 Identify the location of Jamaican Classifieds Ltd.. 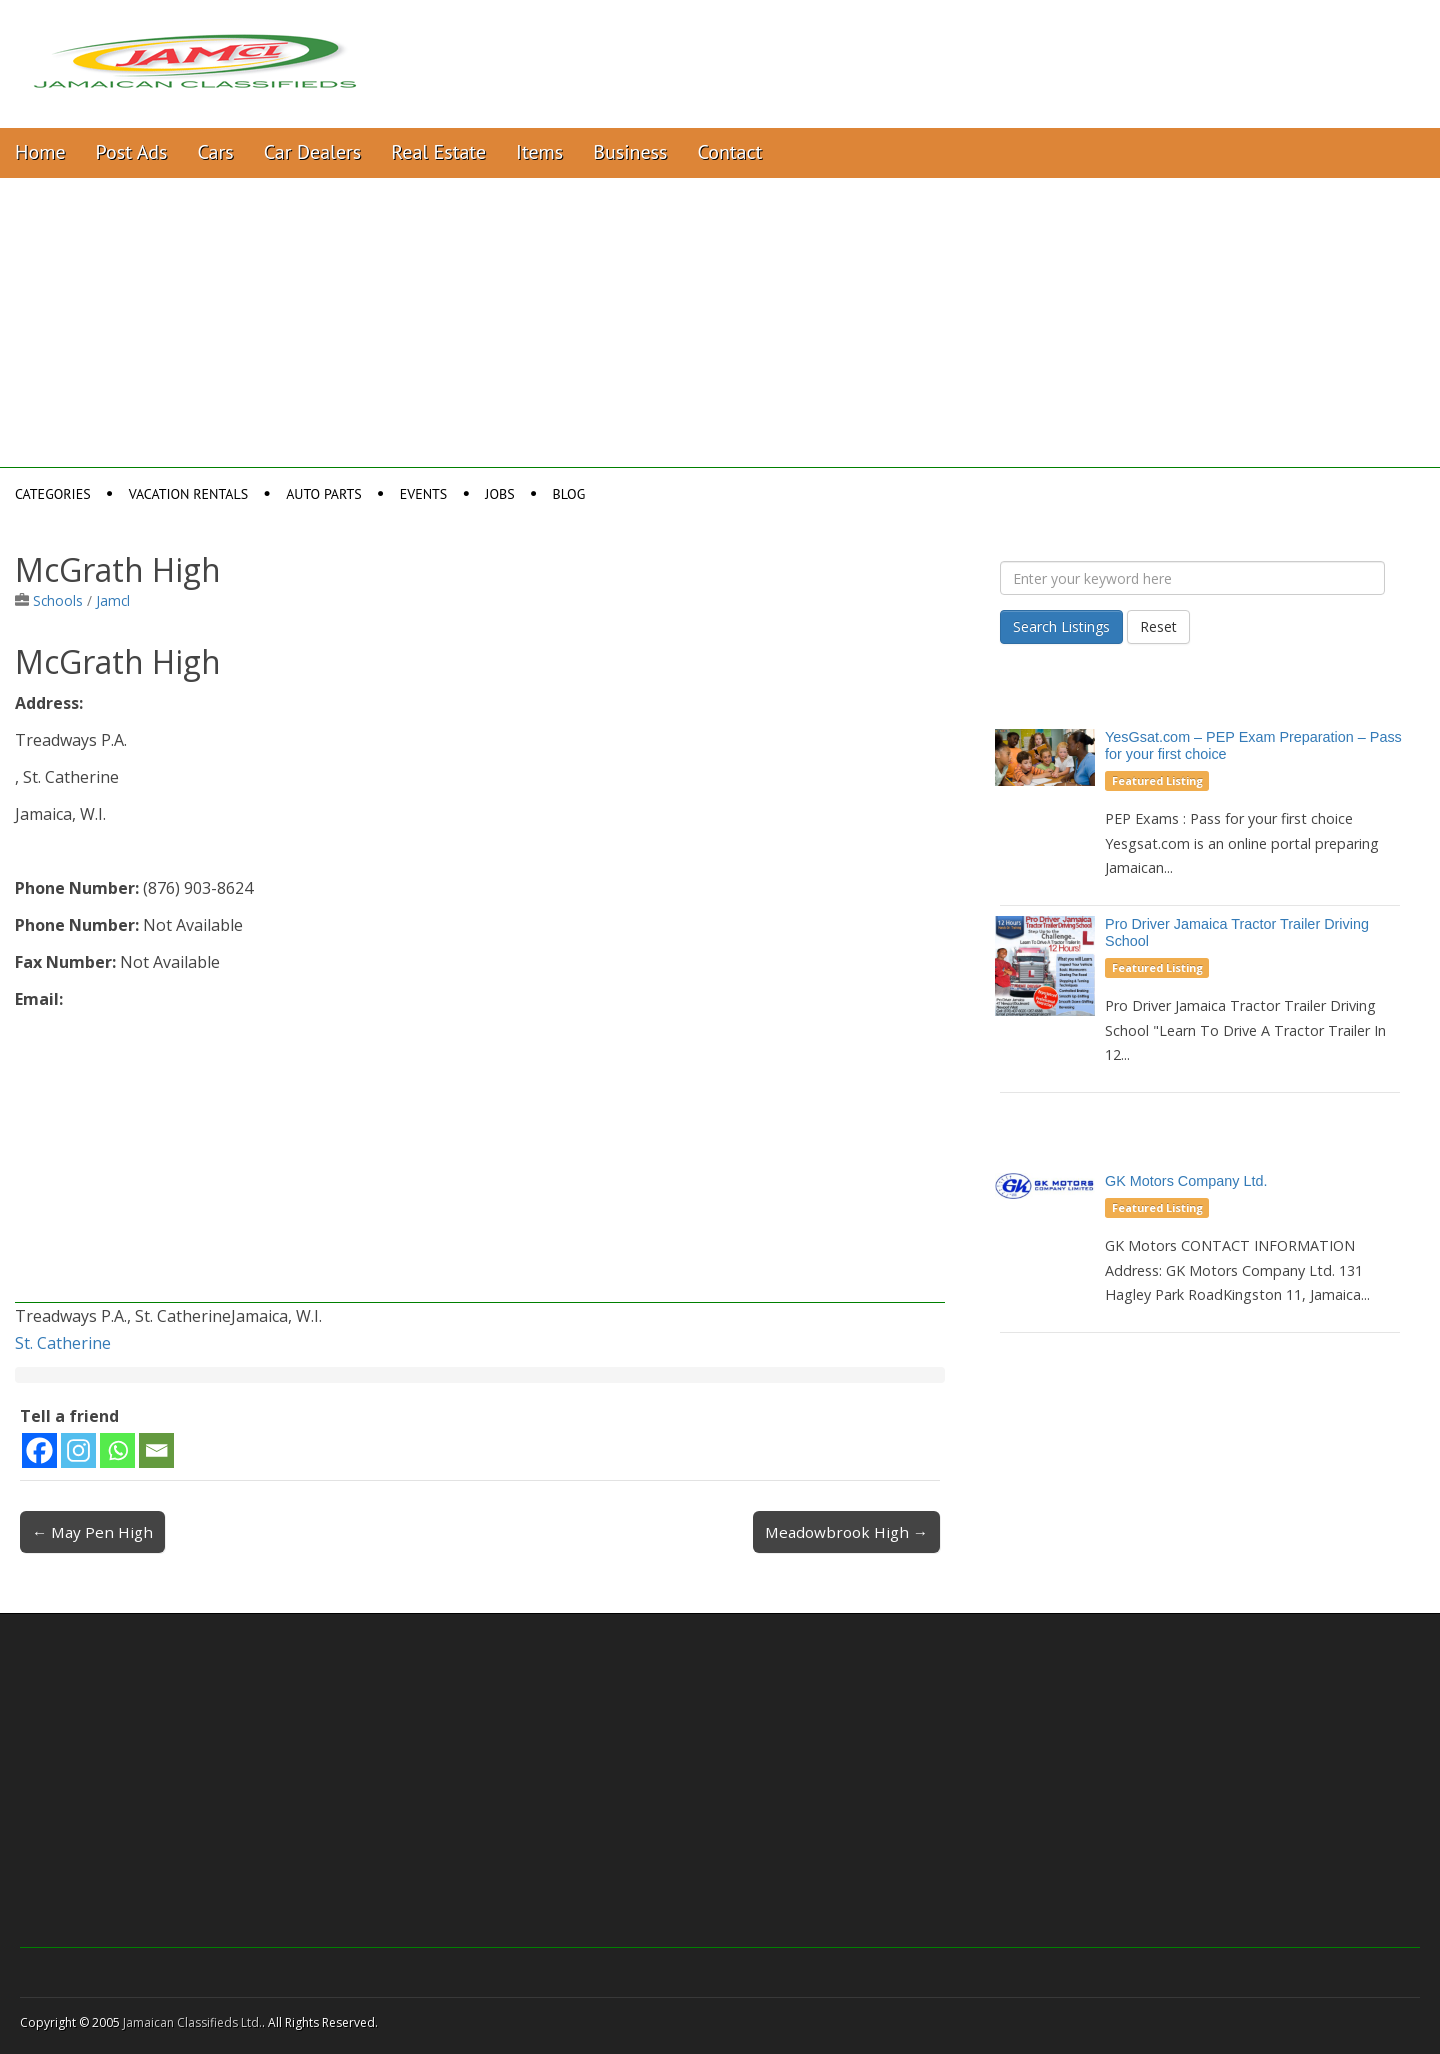
(192, 2022).